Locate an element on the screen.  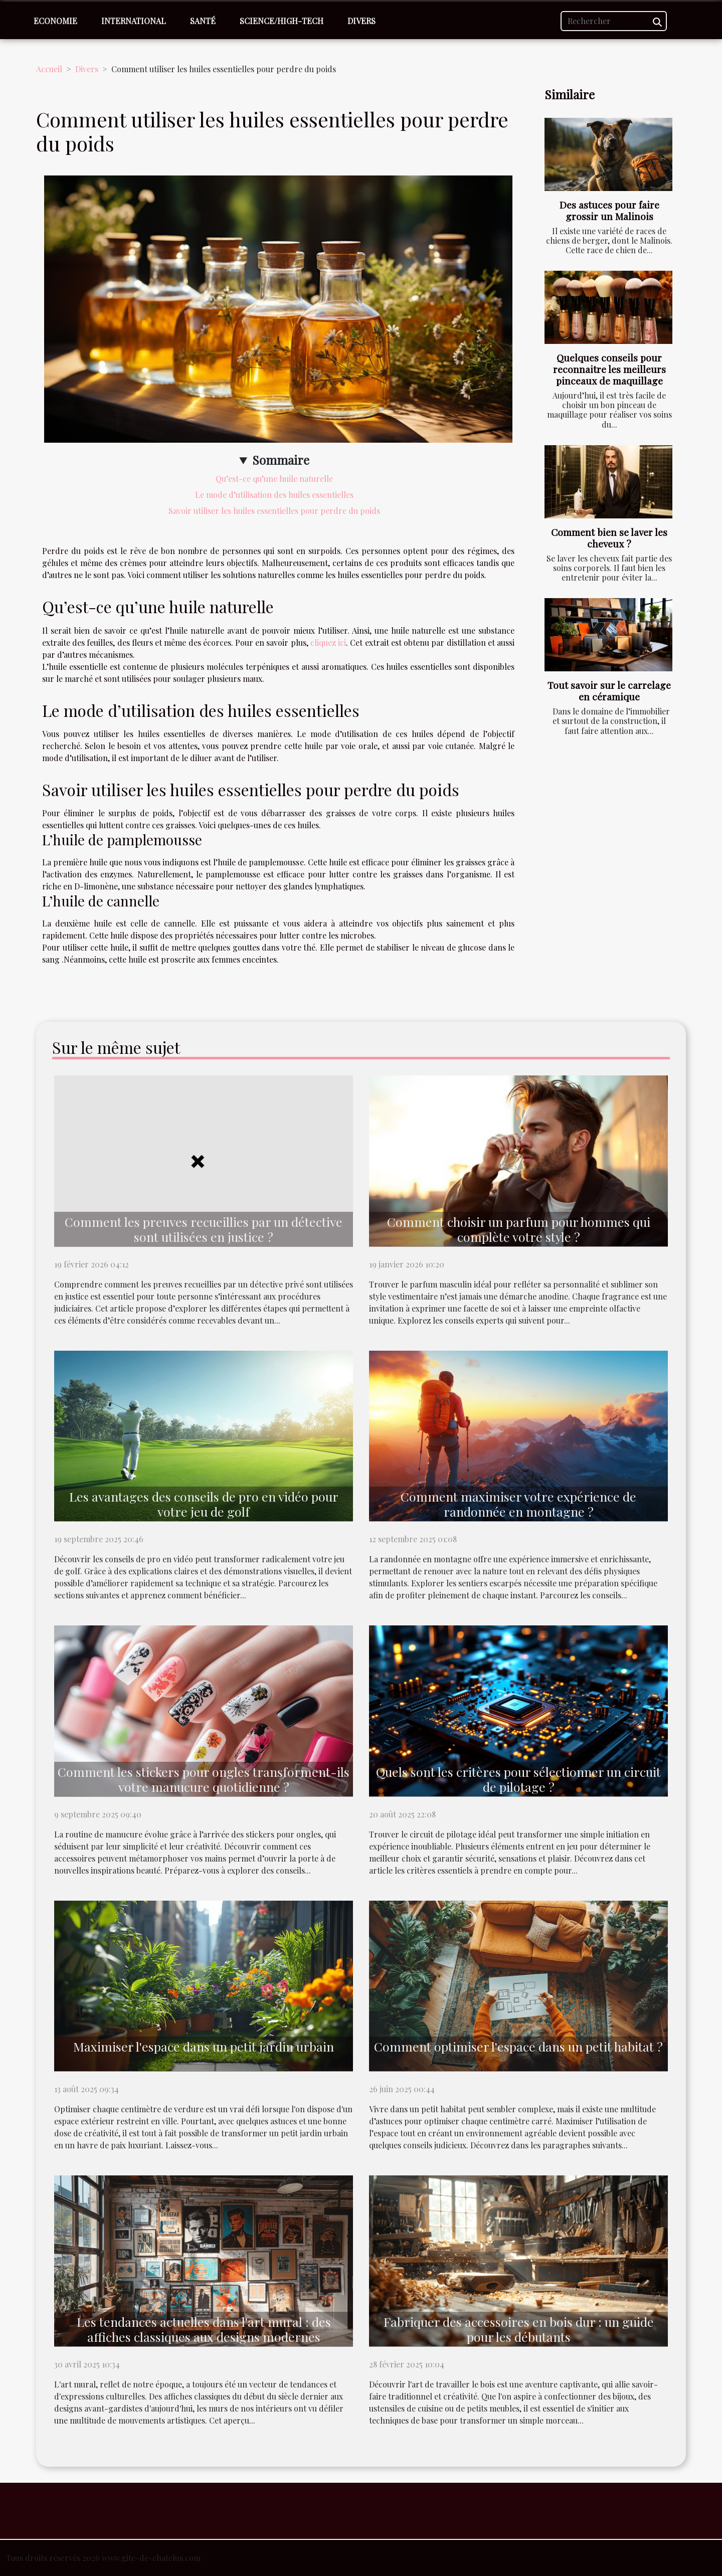
Divers is located at coordinates (361, 21).